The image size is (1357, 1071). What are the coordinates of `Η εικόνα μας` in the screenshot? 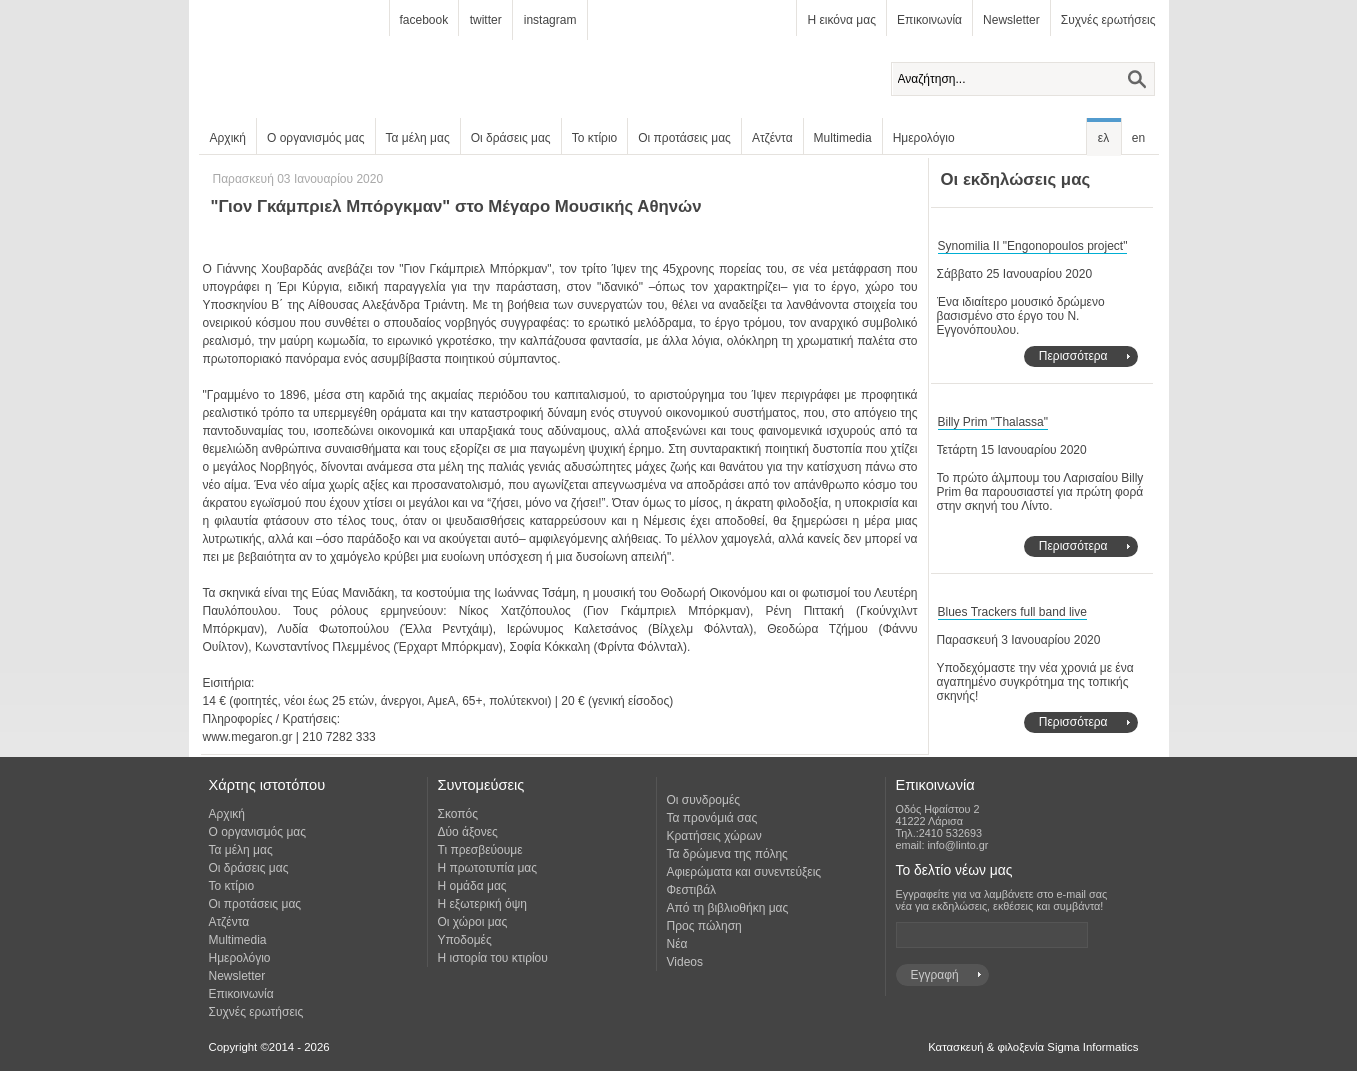 It's located at (841, 20).